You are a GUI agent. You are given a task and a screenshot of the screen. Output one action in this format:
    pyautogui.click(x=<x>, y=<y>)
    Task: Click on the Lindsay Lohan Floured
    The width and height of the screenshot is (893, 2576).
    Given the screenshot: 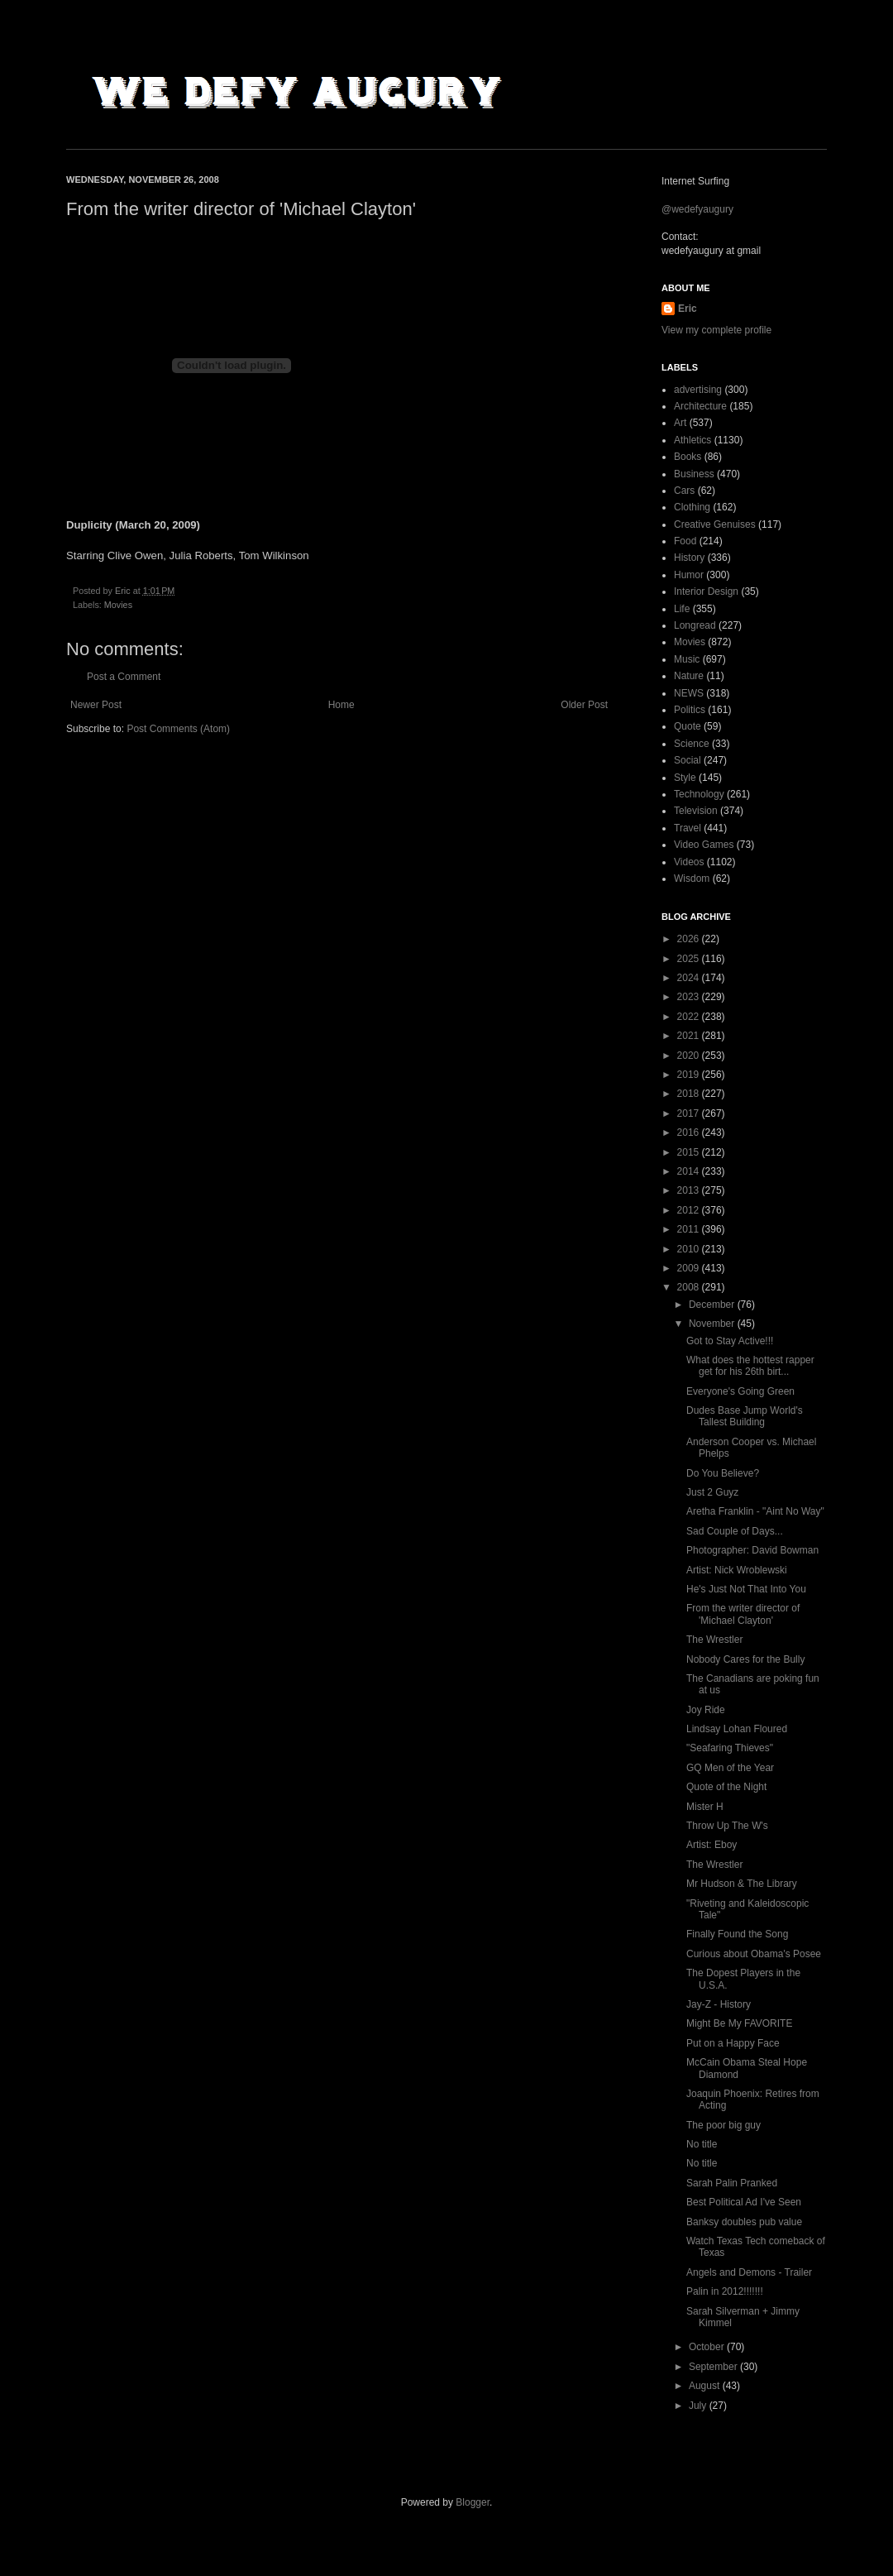 What is the action you would take?
    pyautogui.click(x=736, y=1729)
    